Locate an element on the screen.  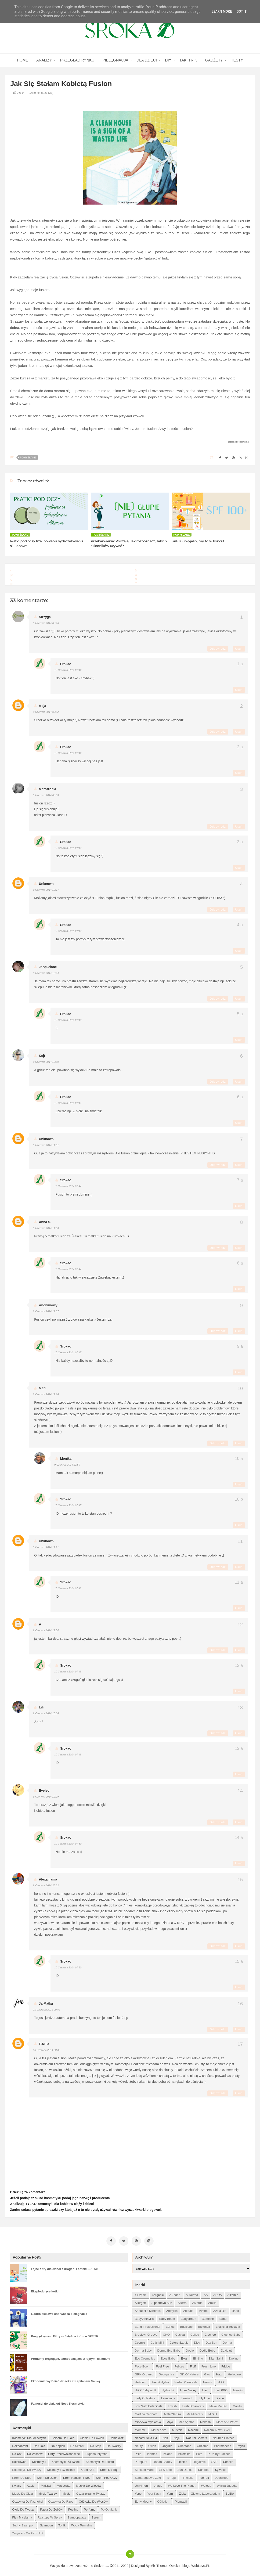
home is located at coordinates (22, 60).